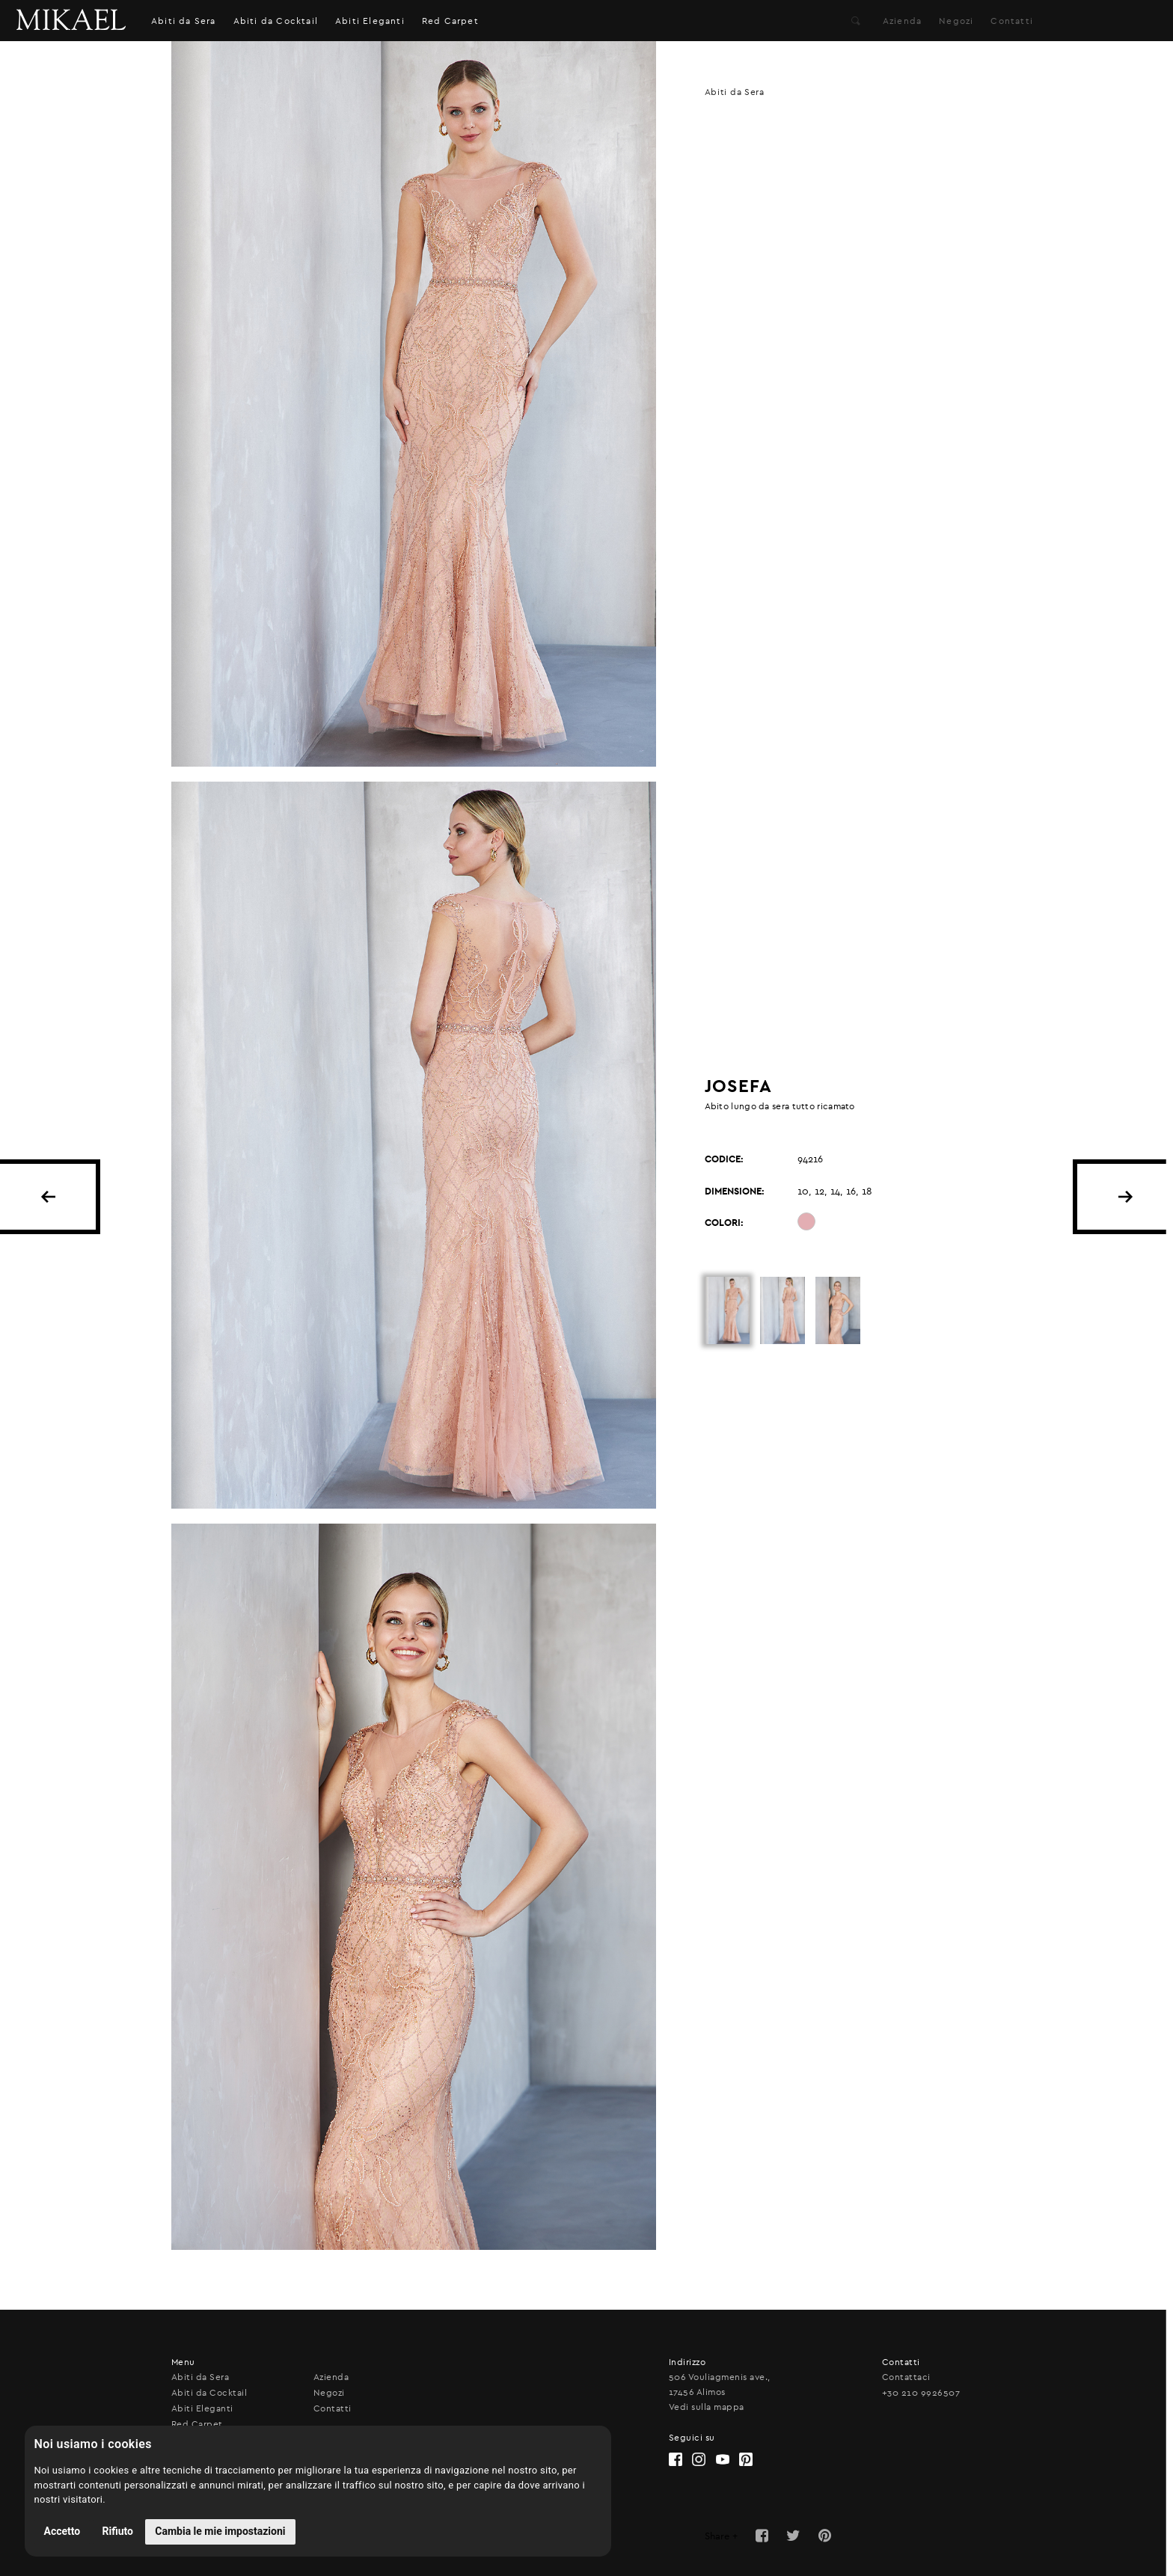 This screenshot has width=1173, height=2576. I want to click on Cambia le mie impostazioni [button], so click(220, 2531).